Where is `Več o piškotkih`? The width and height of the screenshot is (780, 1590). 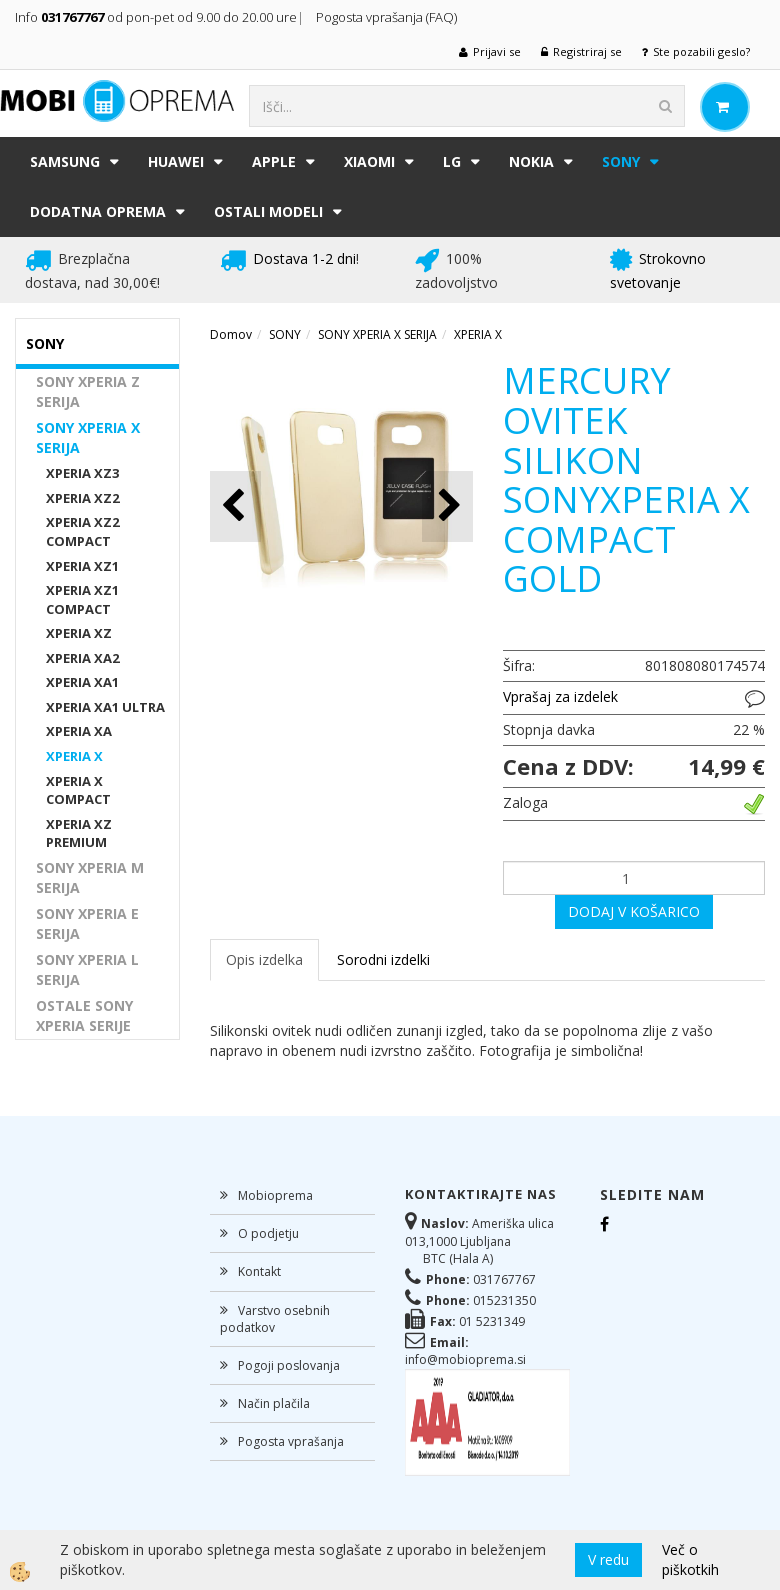
Več o piškotkih is located at coordinates (690, 1559).